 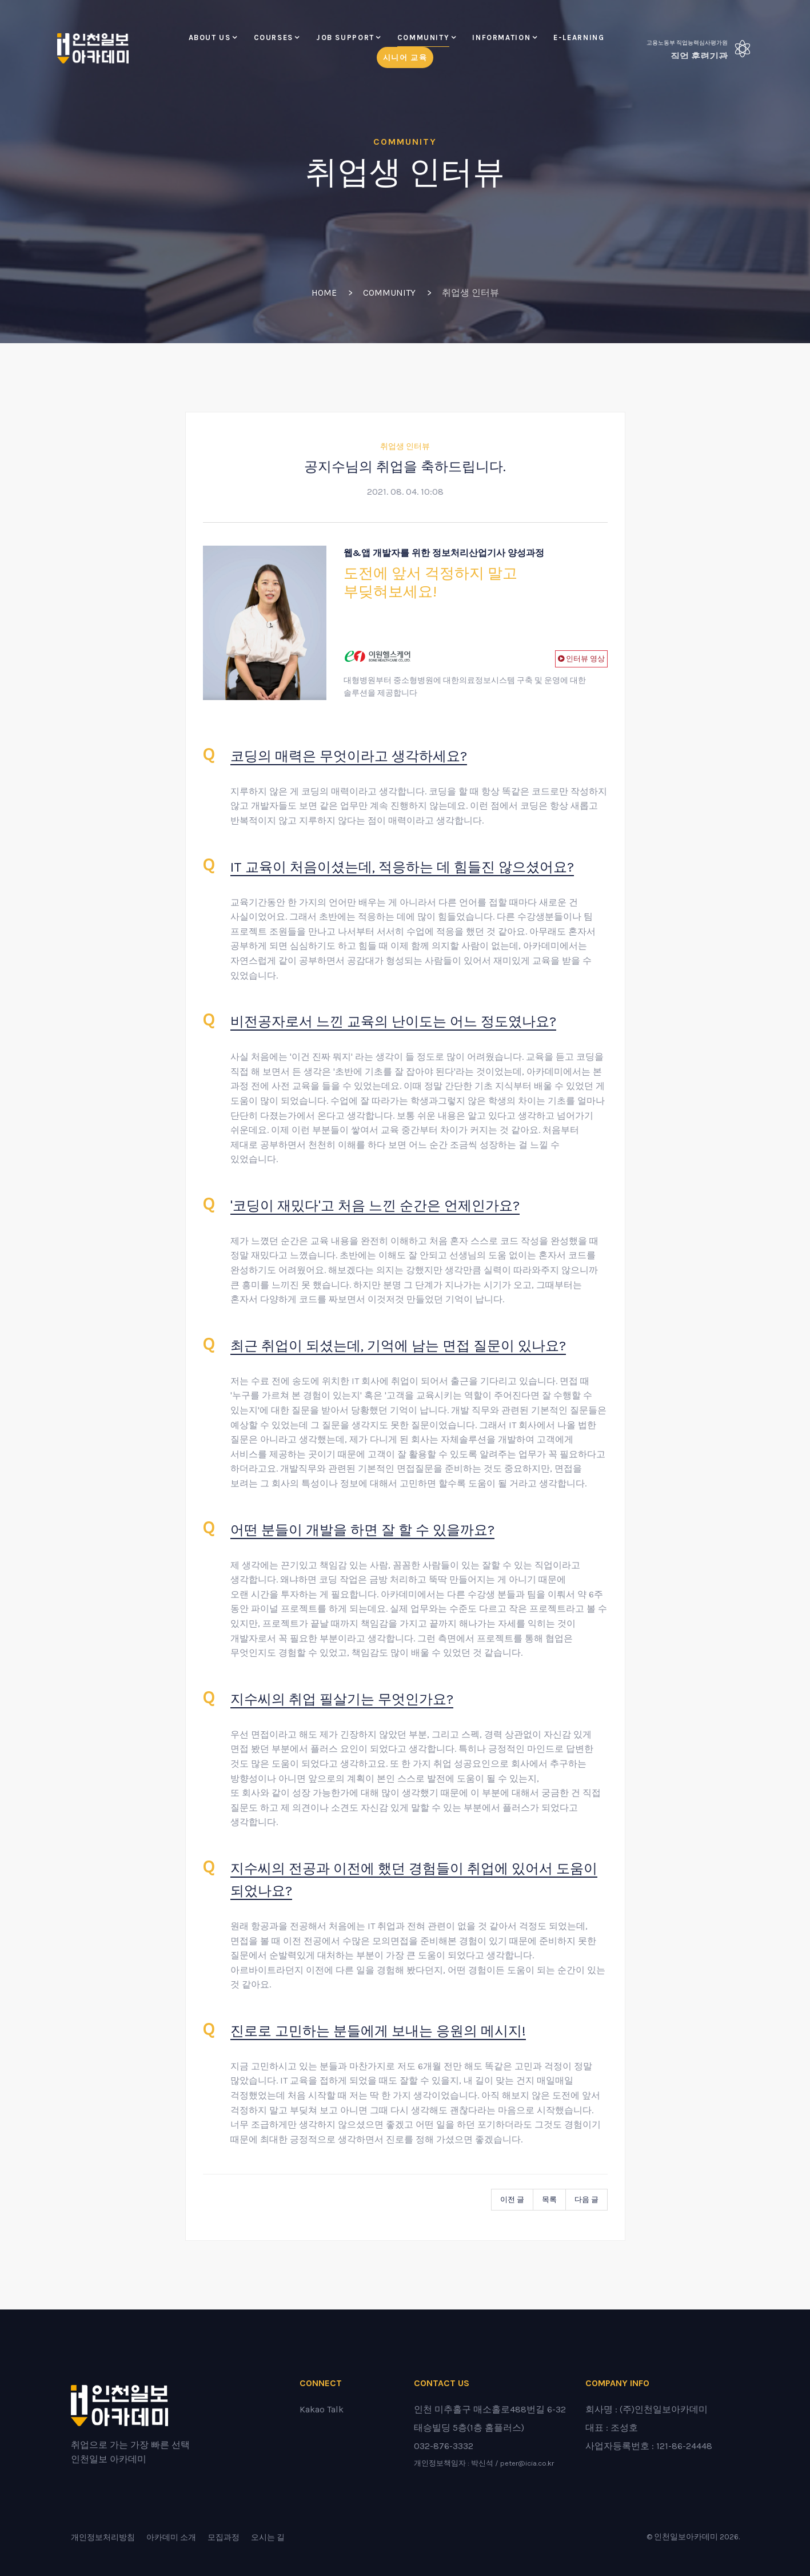 What do you see at coordinates (512, 2199) in the screenshot?
I see `이전 글` at bounding box center [512, 2199].